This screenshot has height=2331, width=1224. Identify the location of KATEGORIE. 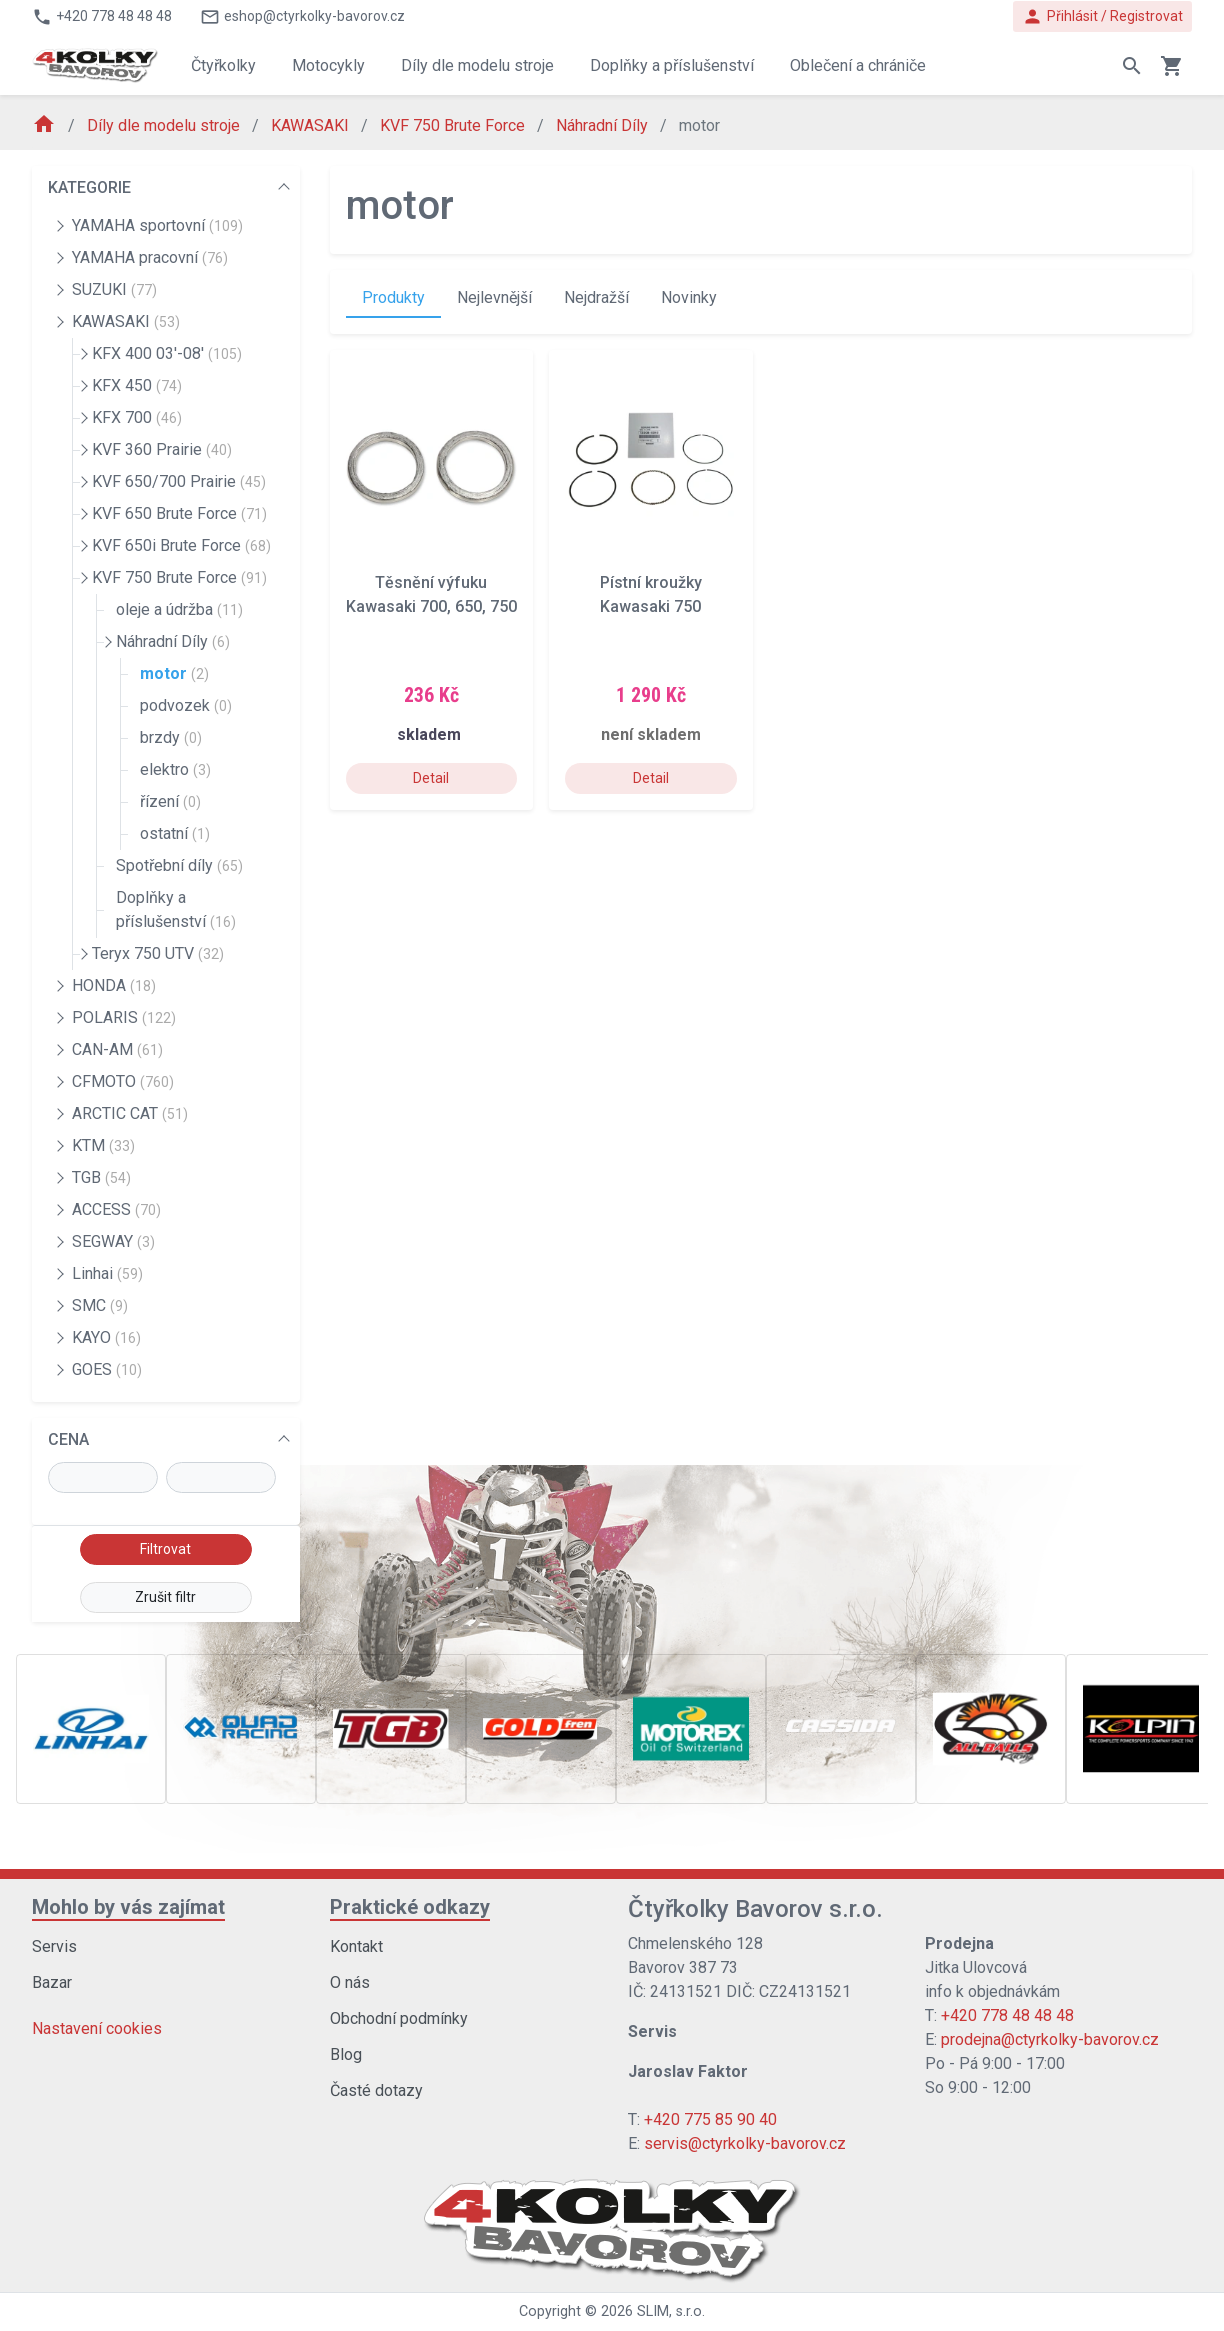
(89, 187).